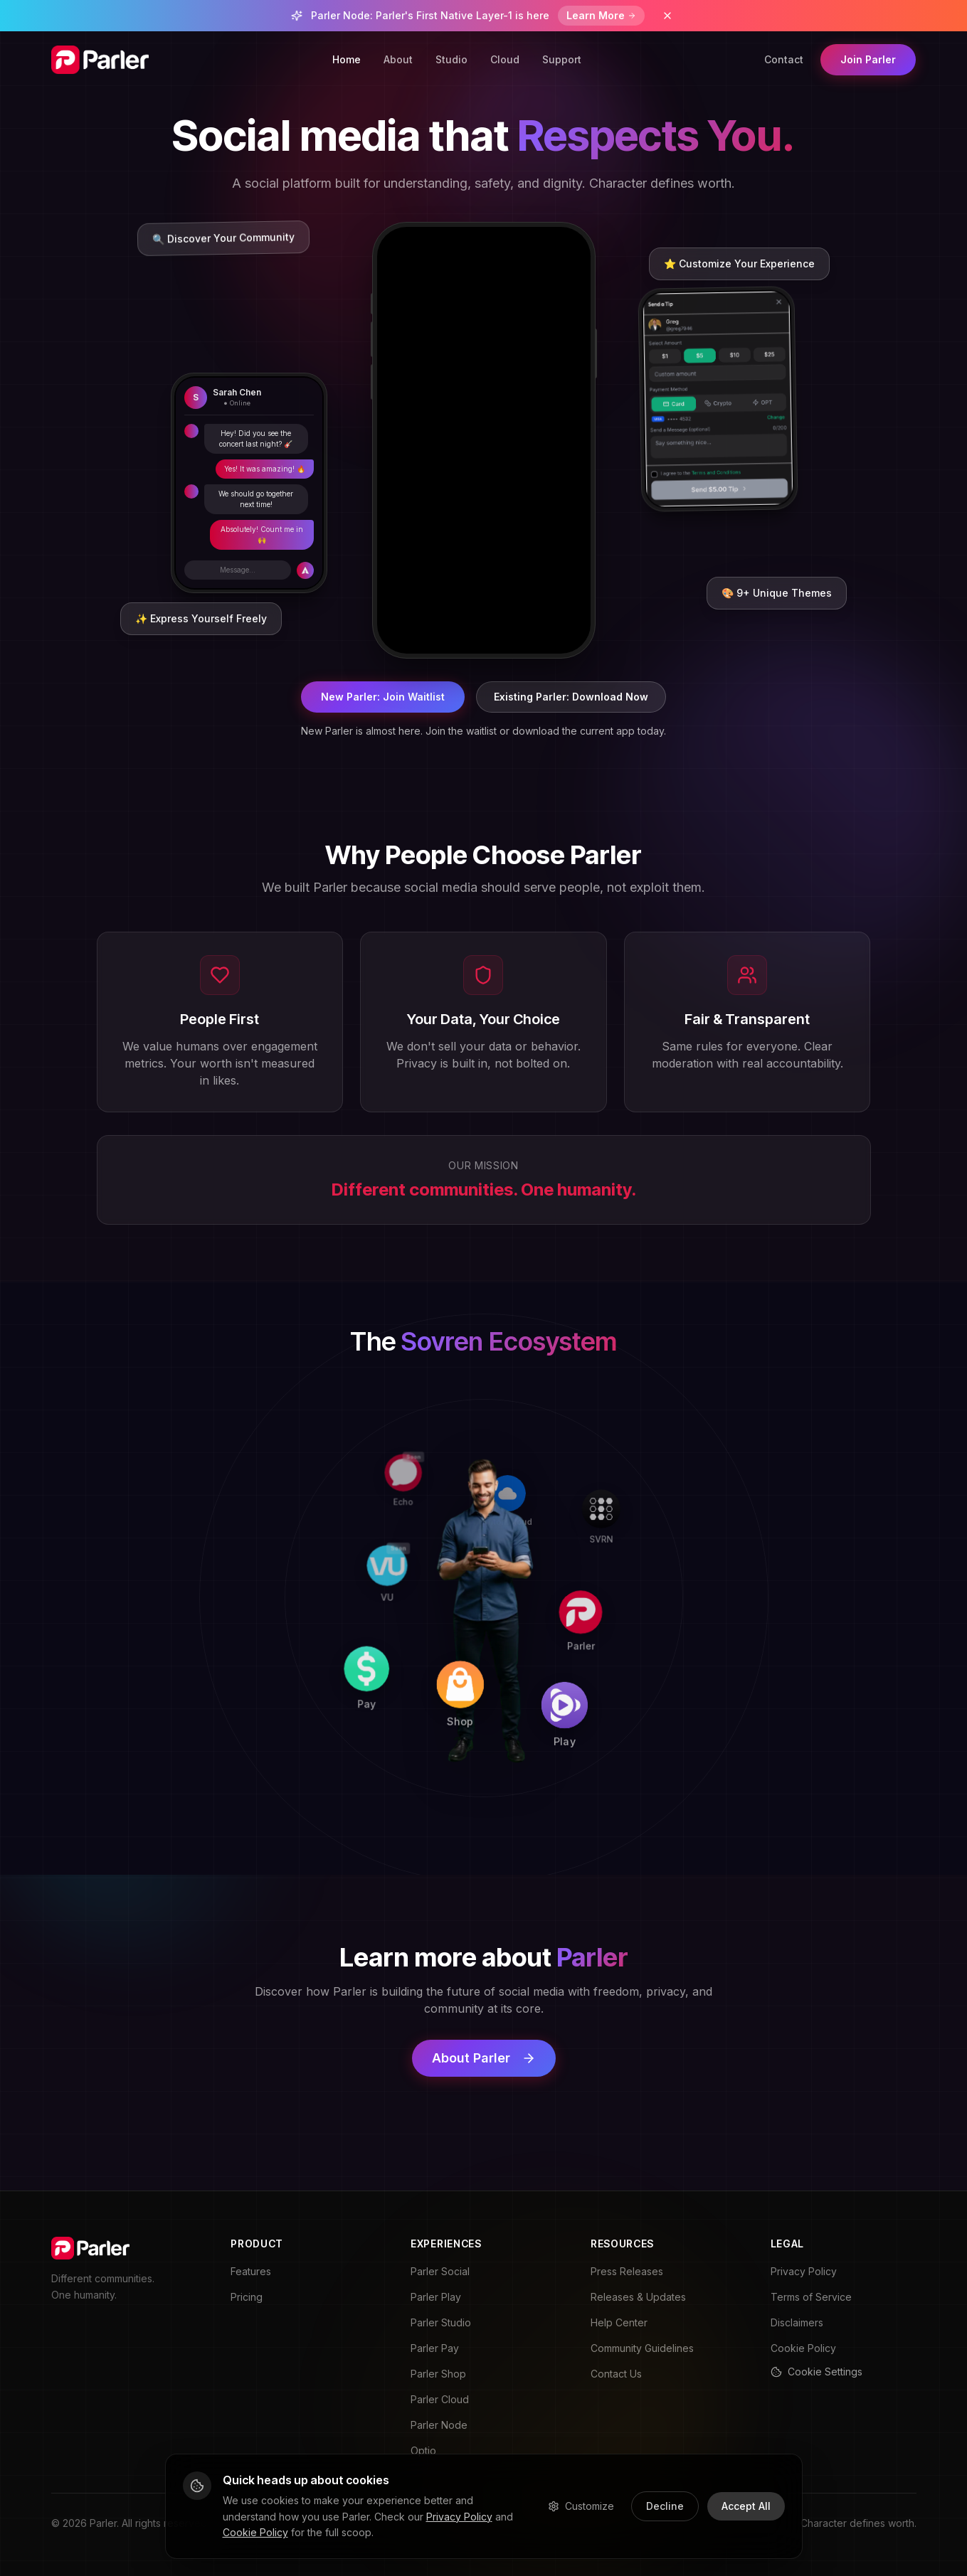 This screenshot has width=967, height=2576. Describe the element at coordinates (804, 2271) in the screenshot. I see `Privacy Policy` at that location.